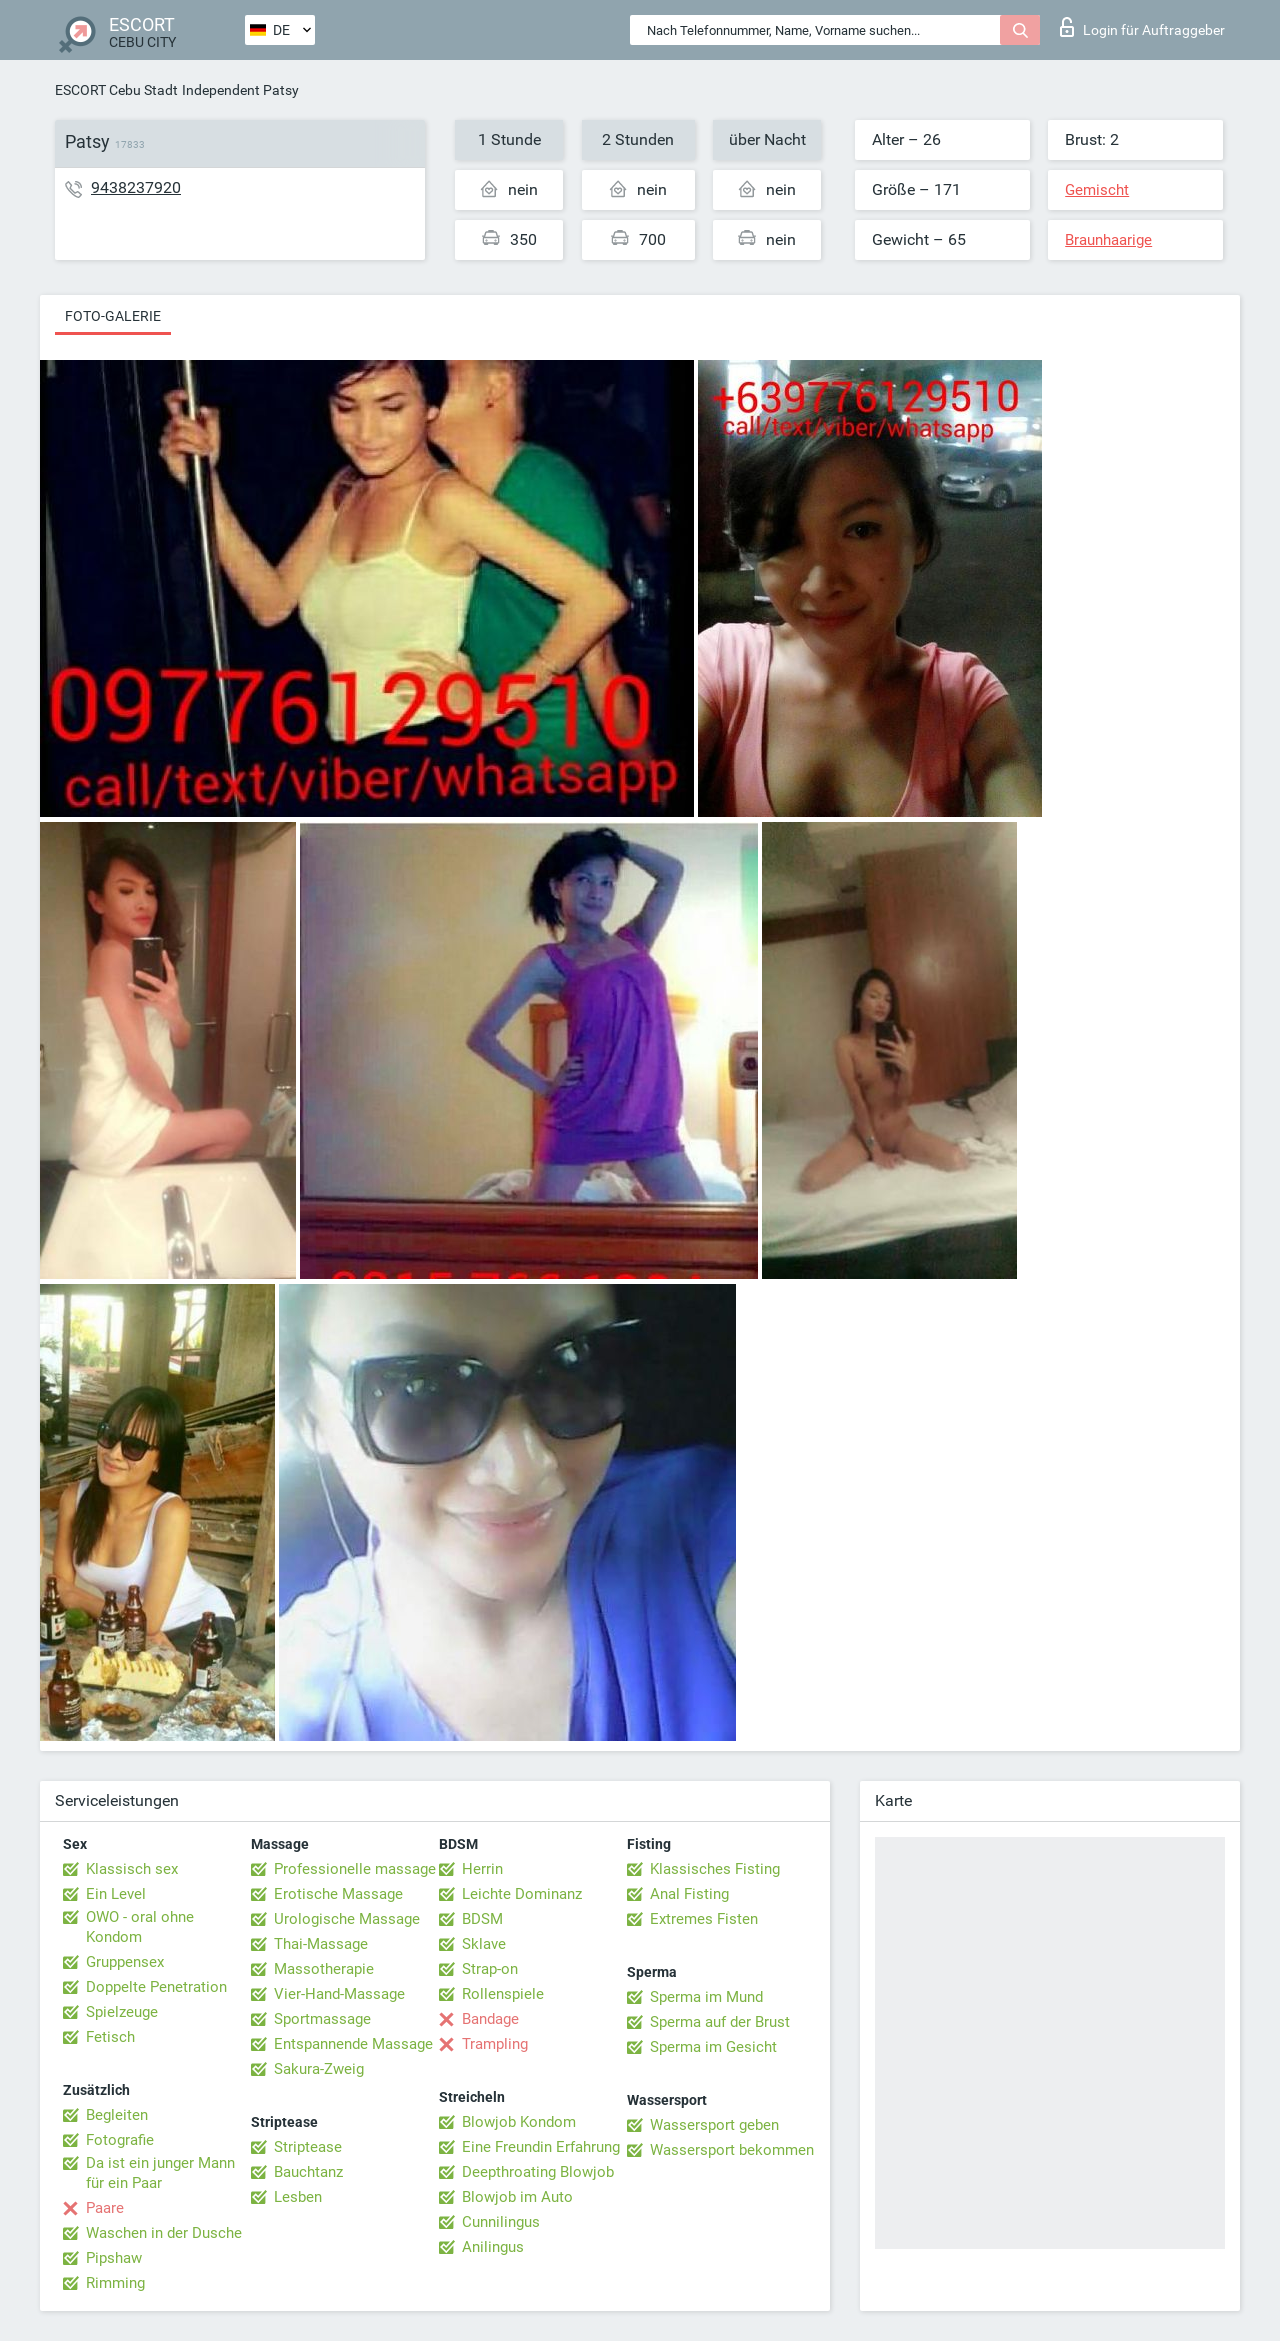 Image resolution: width=1280 pixels, height=2341 pixels. What do you see at coordinates (308, 2172) in the screenshot?
I see `Bauchtanz` at bounding box center [308, 2172].